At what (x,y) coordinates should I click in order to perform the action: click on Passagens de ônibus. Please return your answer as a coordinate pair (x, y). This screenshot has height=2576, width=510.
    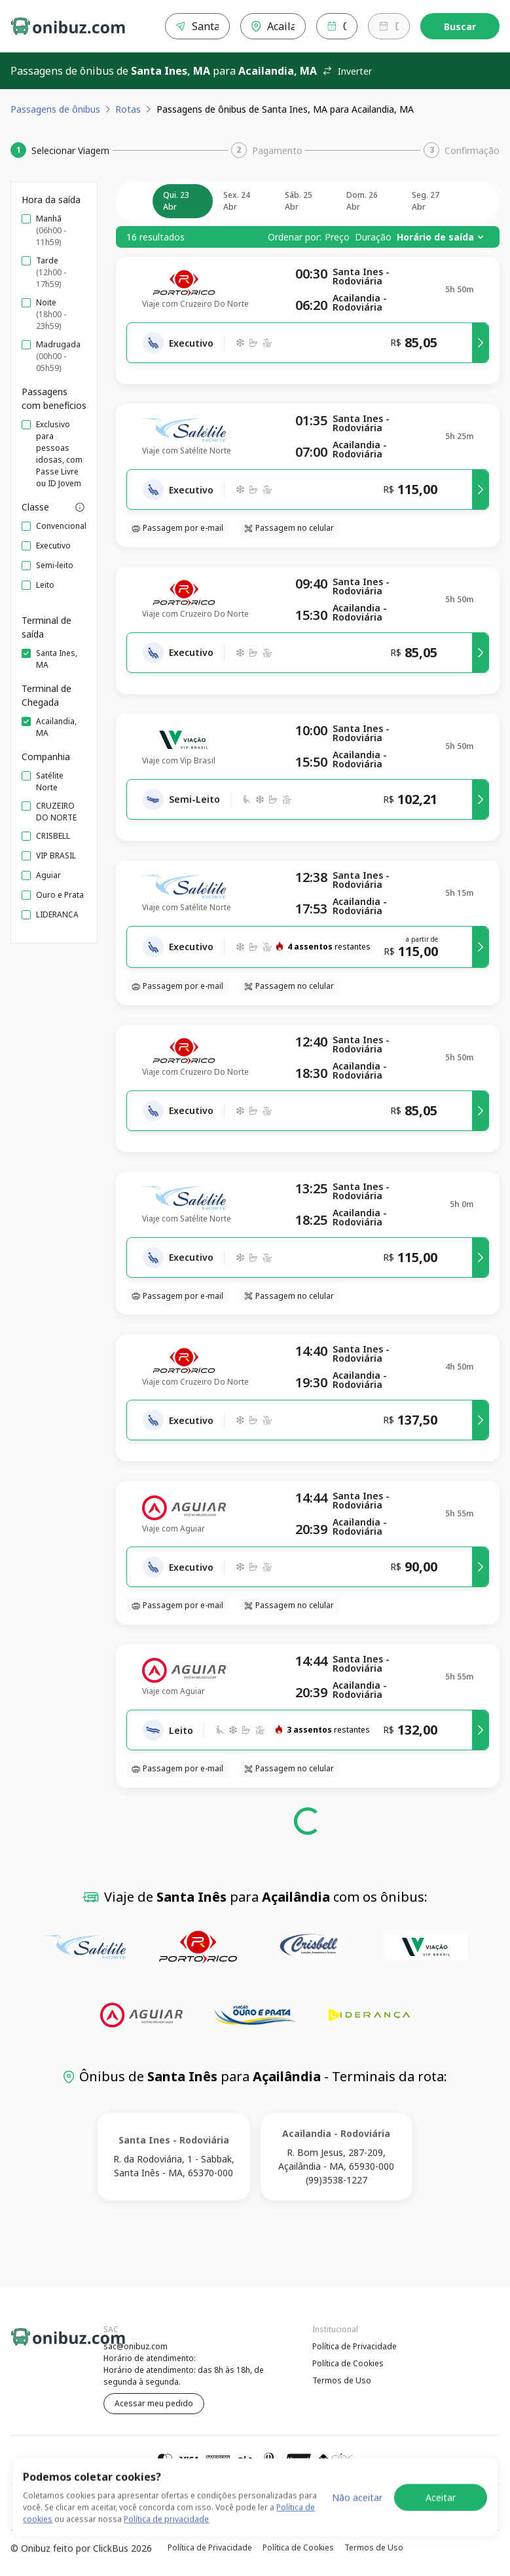
    Looking at the image, I should click on (55, 109).